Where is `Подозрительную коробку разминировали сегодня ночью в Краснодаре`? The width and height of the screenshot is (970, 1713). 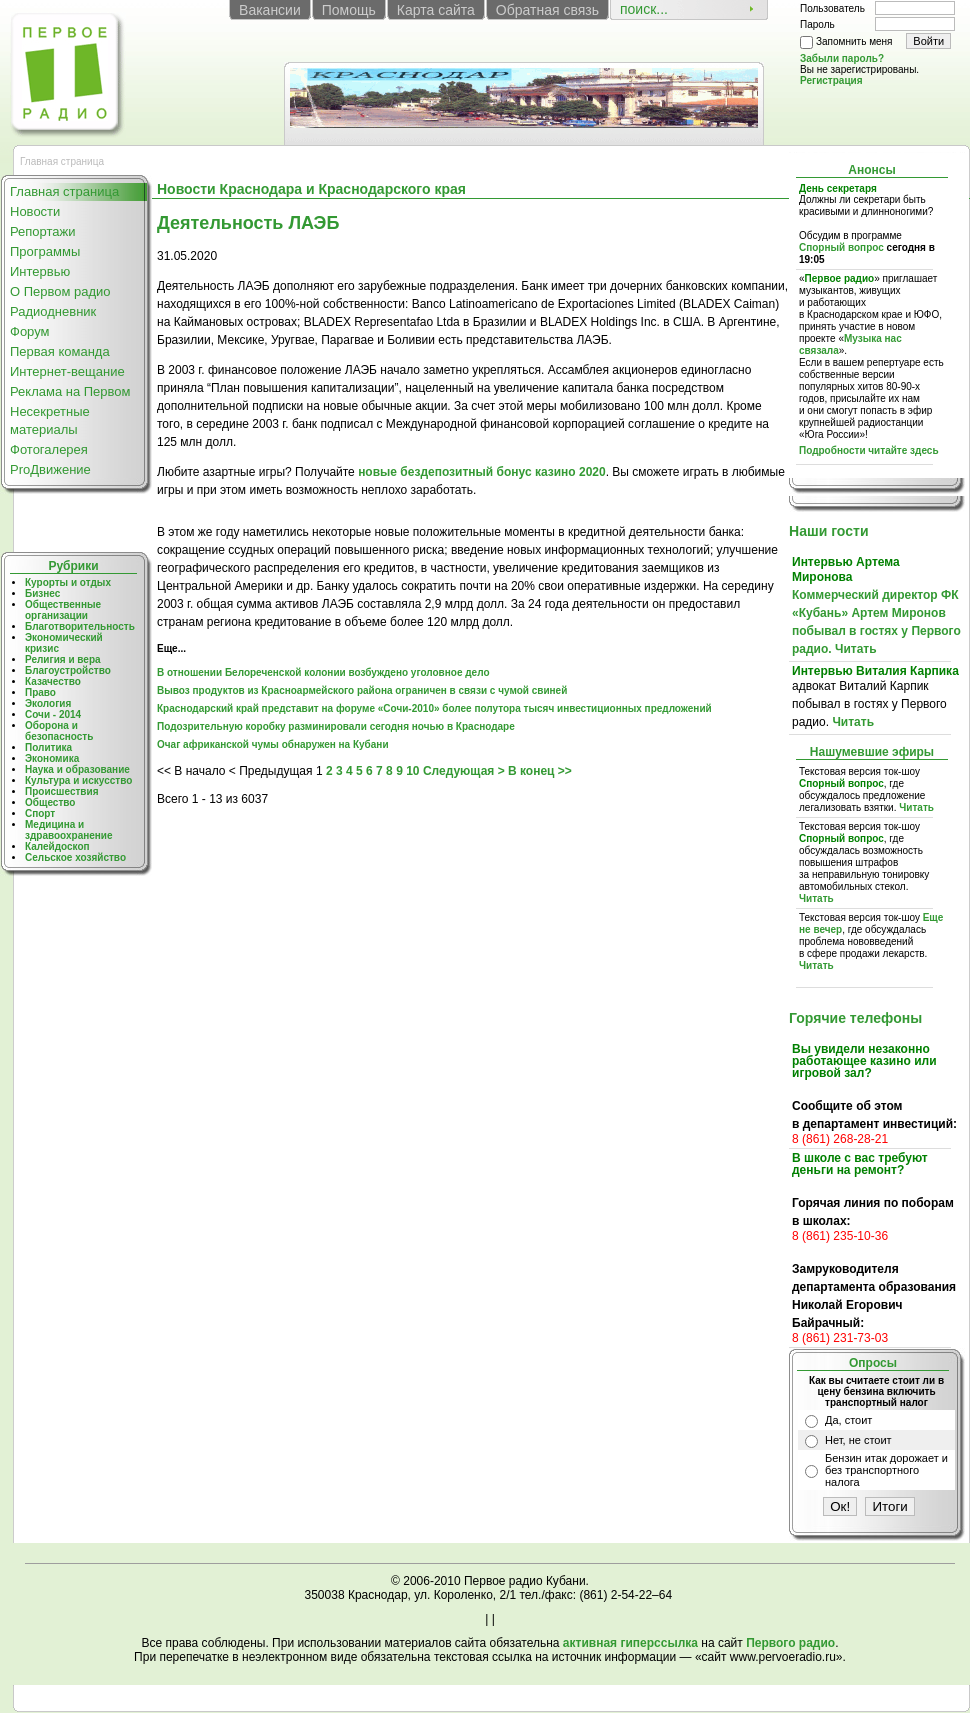 Подозрительную коробку разминировали сегодня ночью в Краснодаре is located at coordinates (336, 726).